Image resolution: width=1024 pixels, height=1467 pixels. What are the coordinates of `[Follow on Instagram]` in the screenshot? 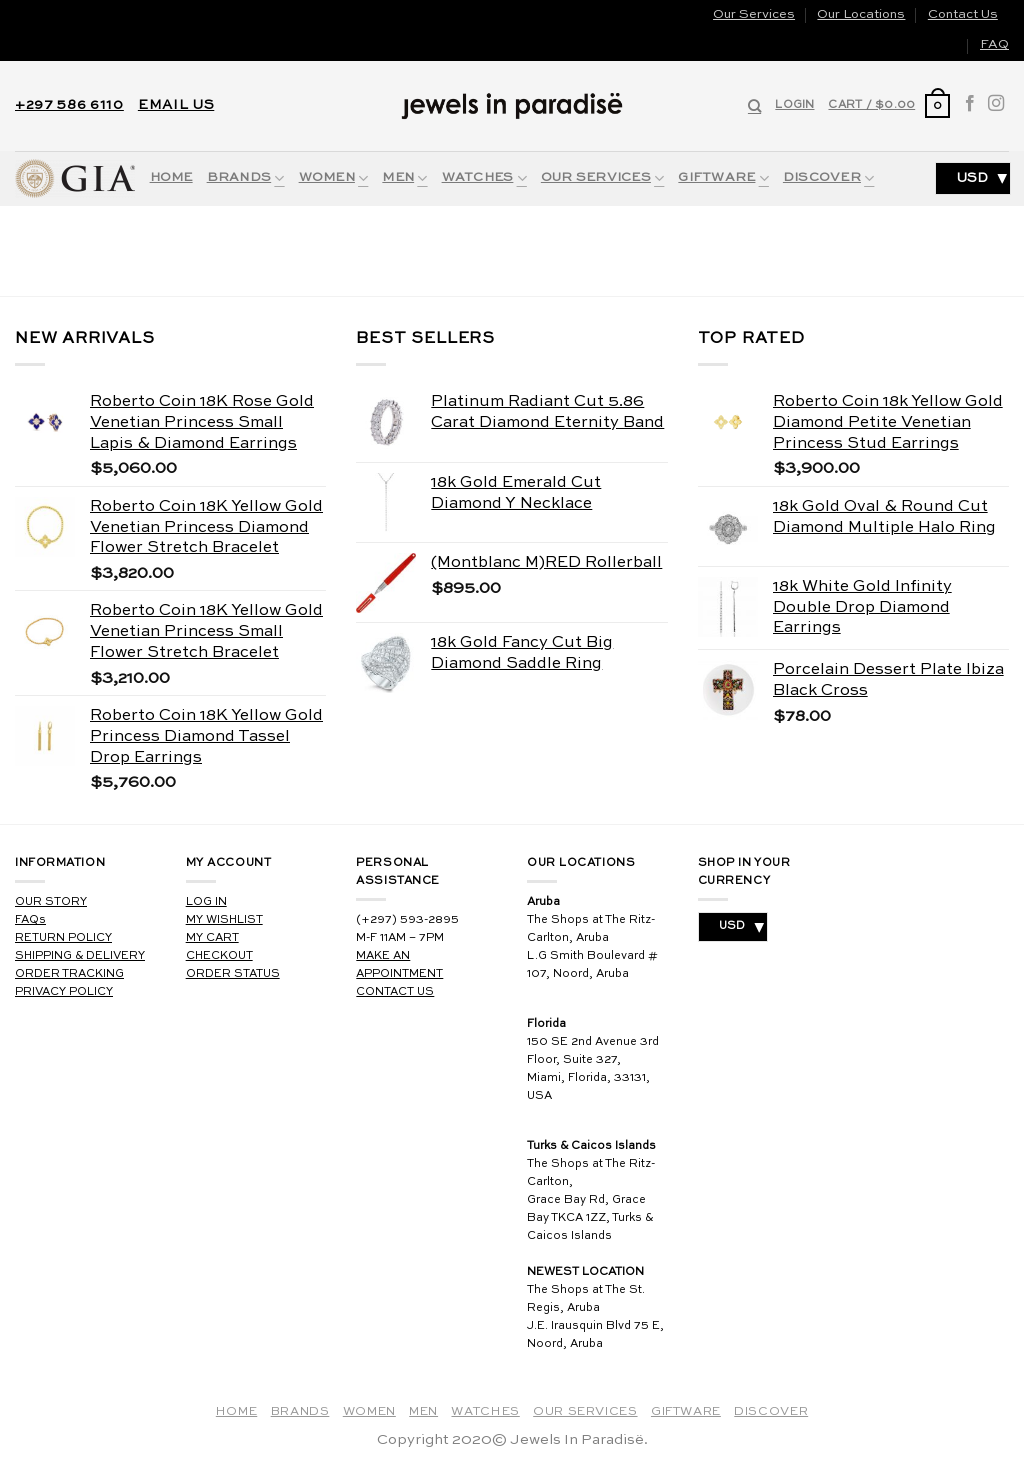 It's located at (996, 105).